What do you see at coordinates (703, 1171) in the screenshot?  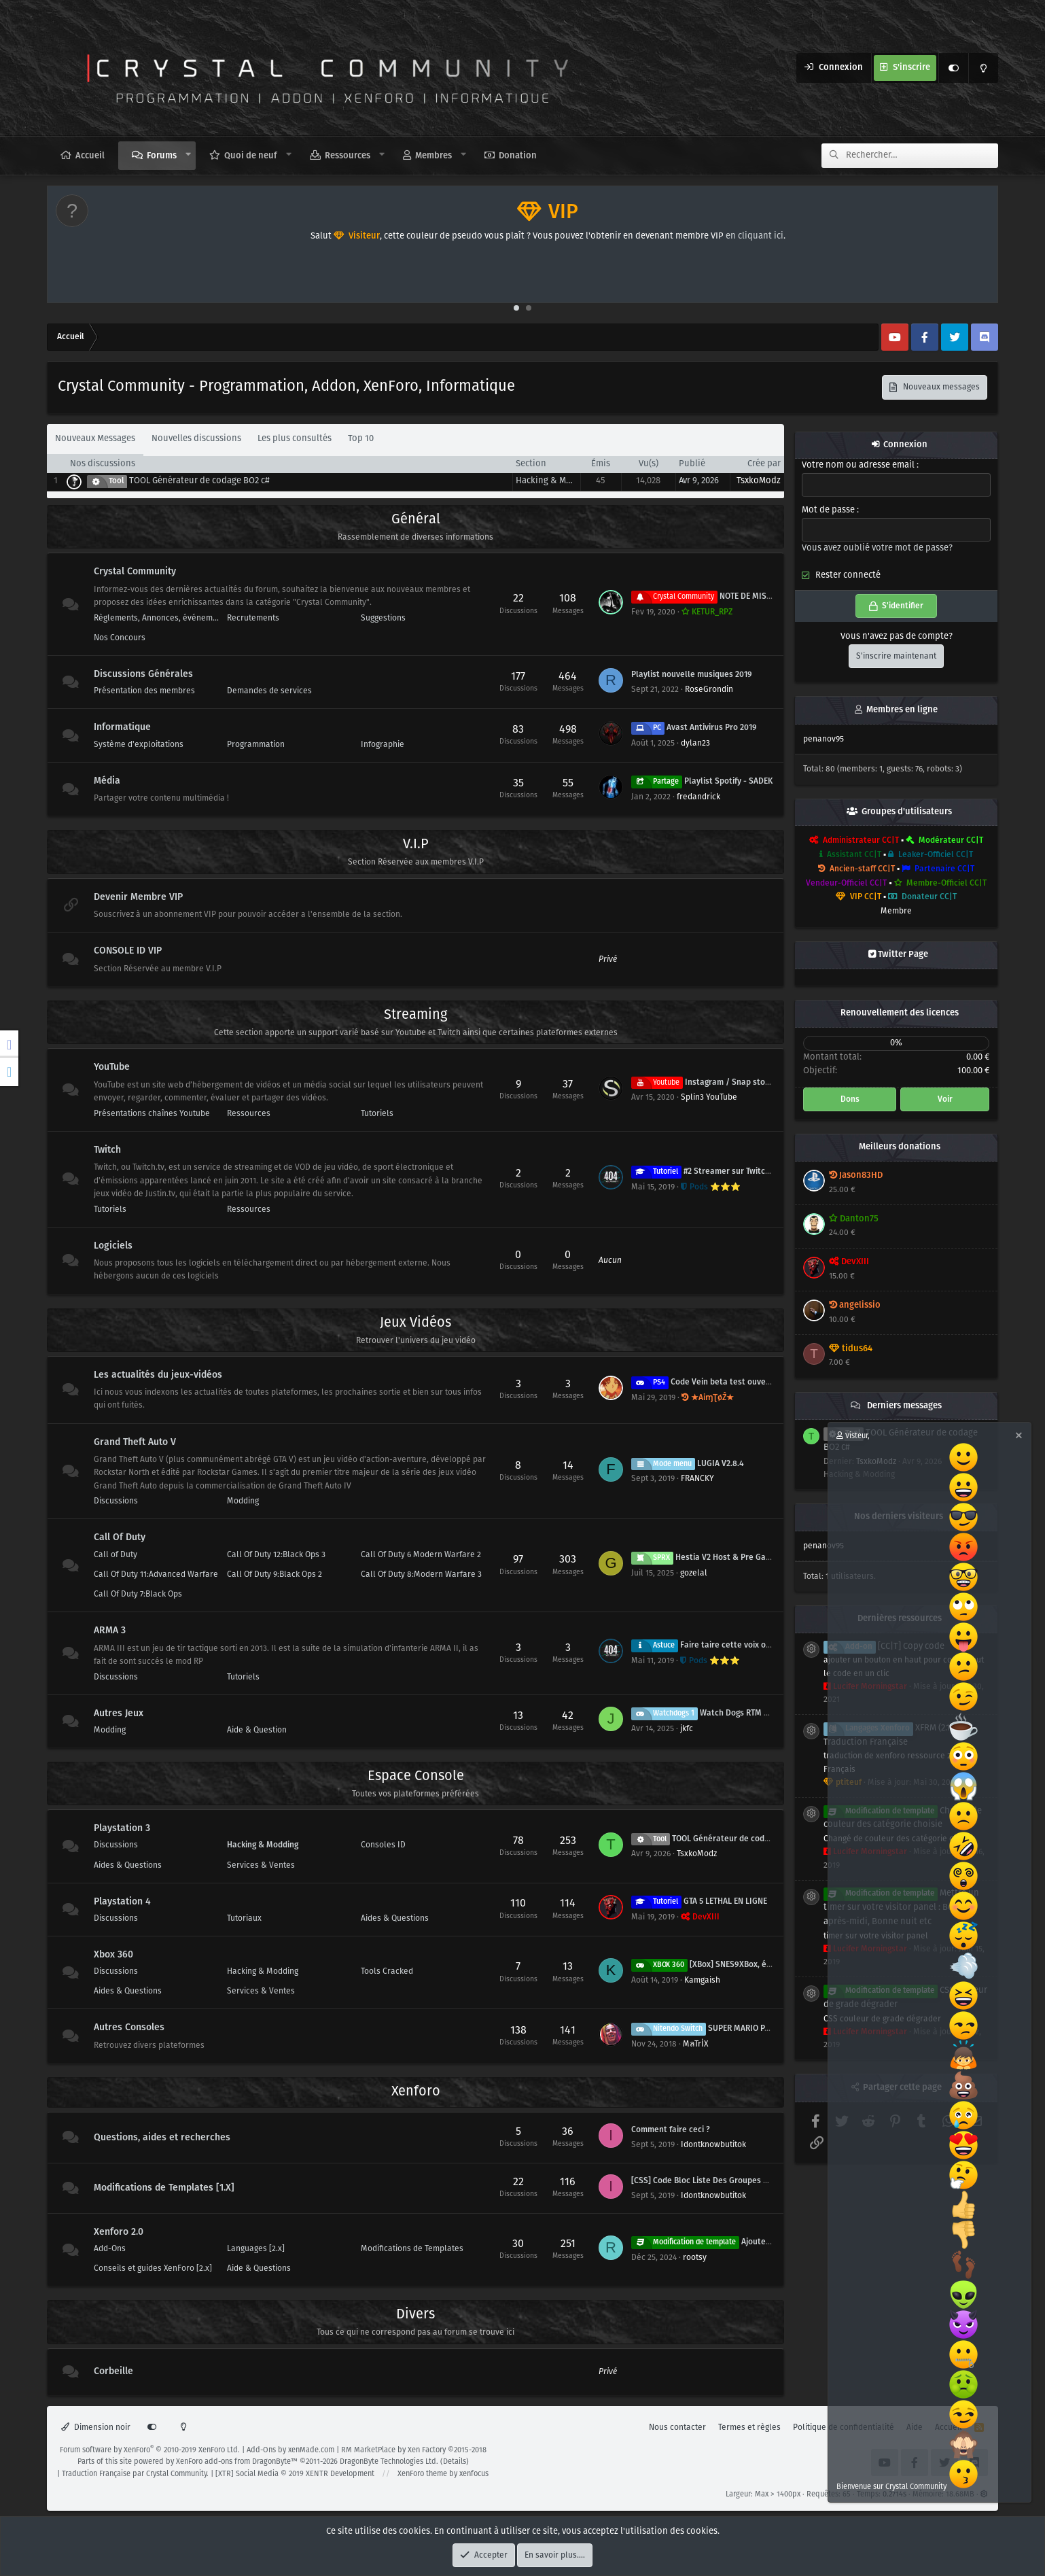 I see `#2 Streamer sur Twitch ?` at bounding box center [703, 1171].